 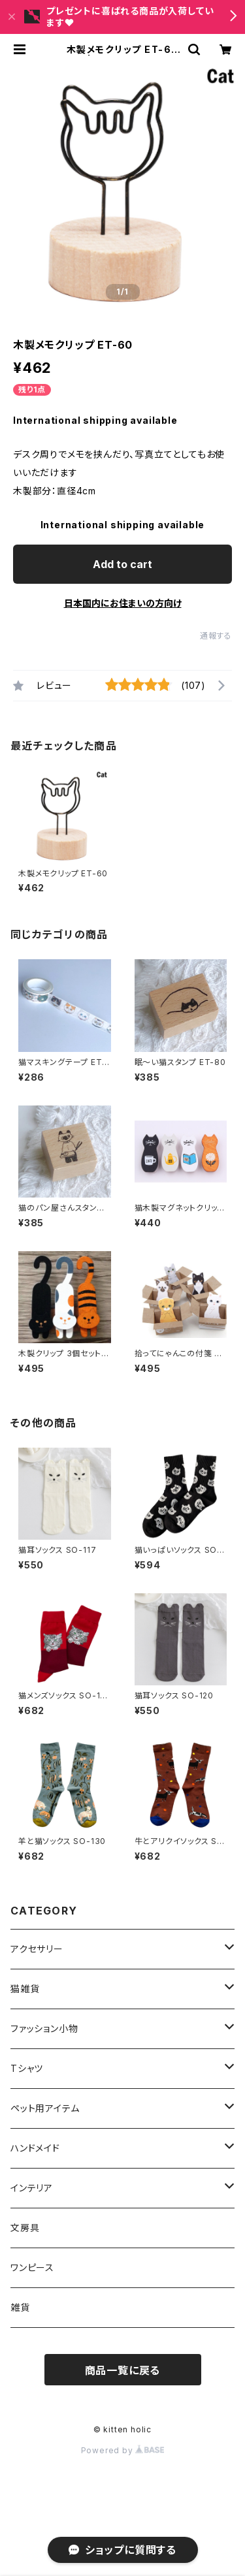 What do you see at coordinates (32, 2267) in the screenshot?
I see `ワンピース` at bounding box center [32, 2267].